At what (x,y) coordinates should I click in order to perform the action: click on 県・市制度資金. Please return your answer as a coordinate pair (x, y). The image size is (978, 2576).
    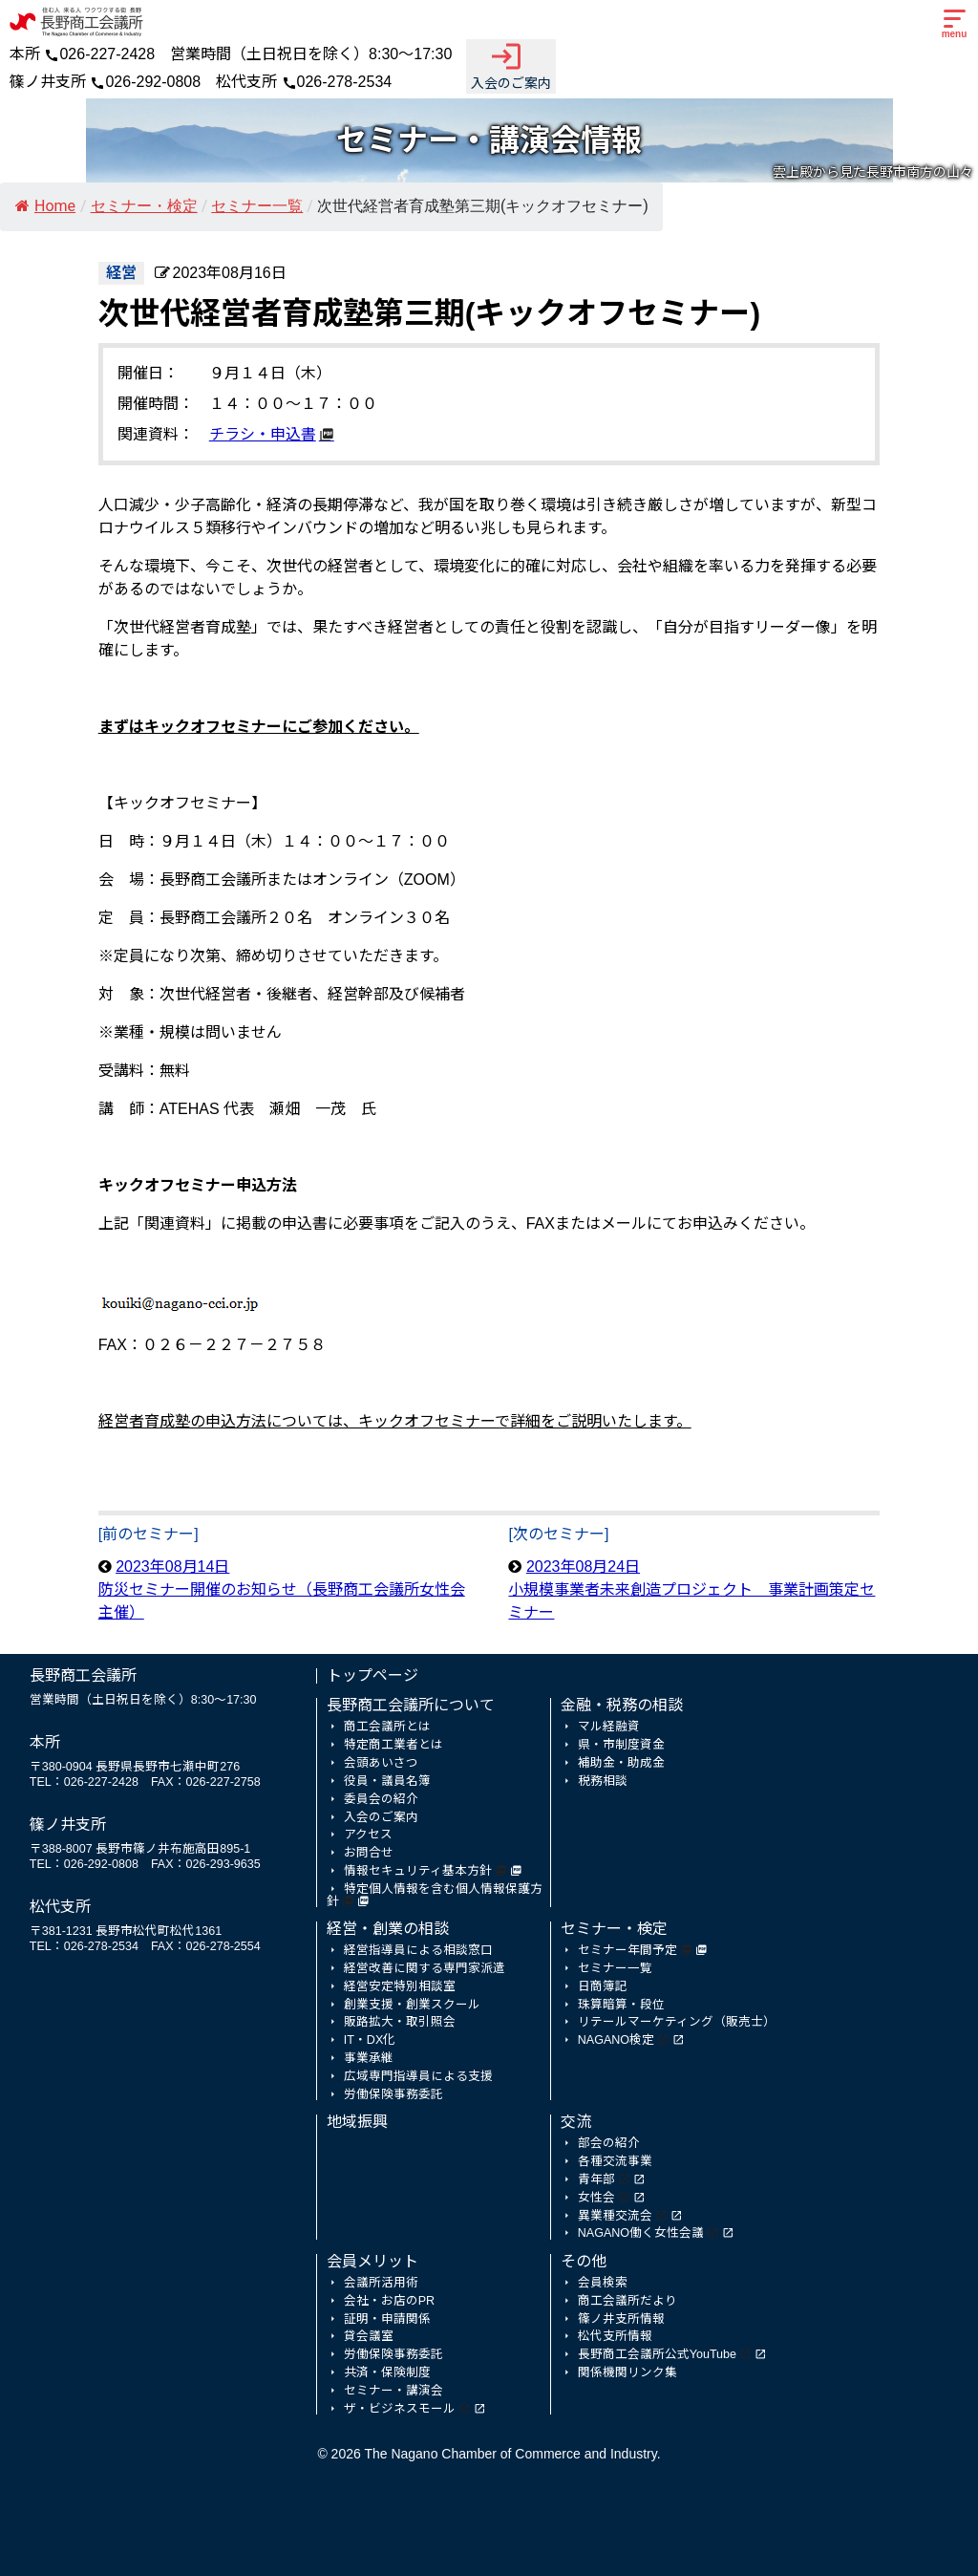
    Looking at the image, I should click on (621, 1744).